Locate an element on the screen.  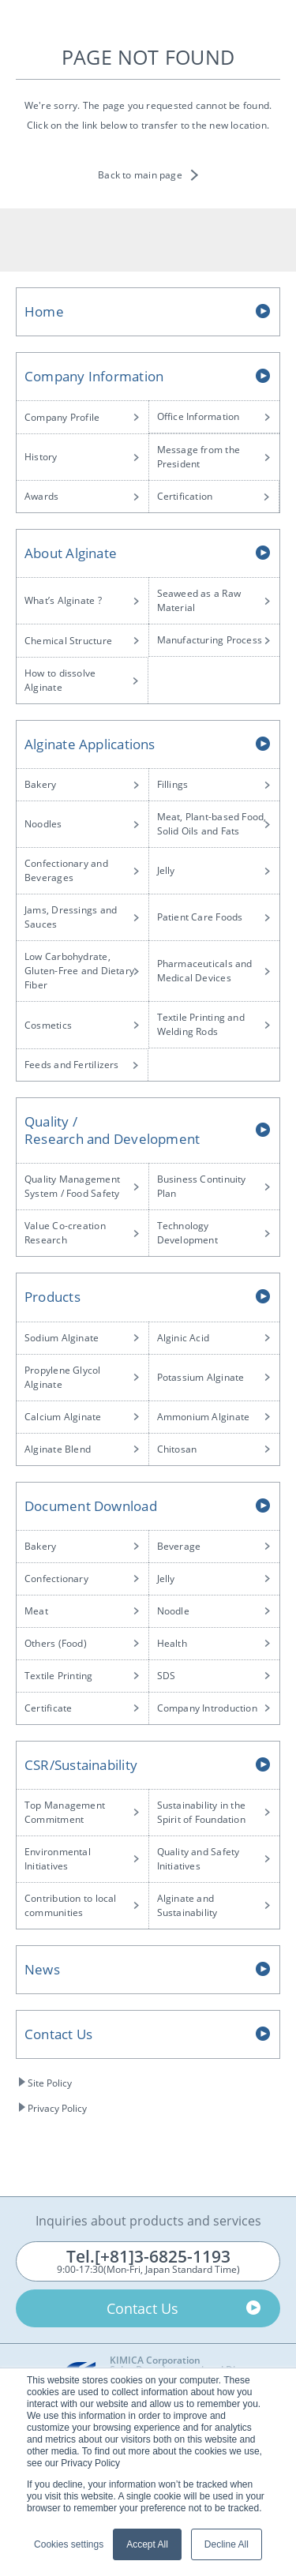
Home is located at coordinates (44, 311).